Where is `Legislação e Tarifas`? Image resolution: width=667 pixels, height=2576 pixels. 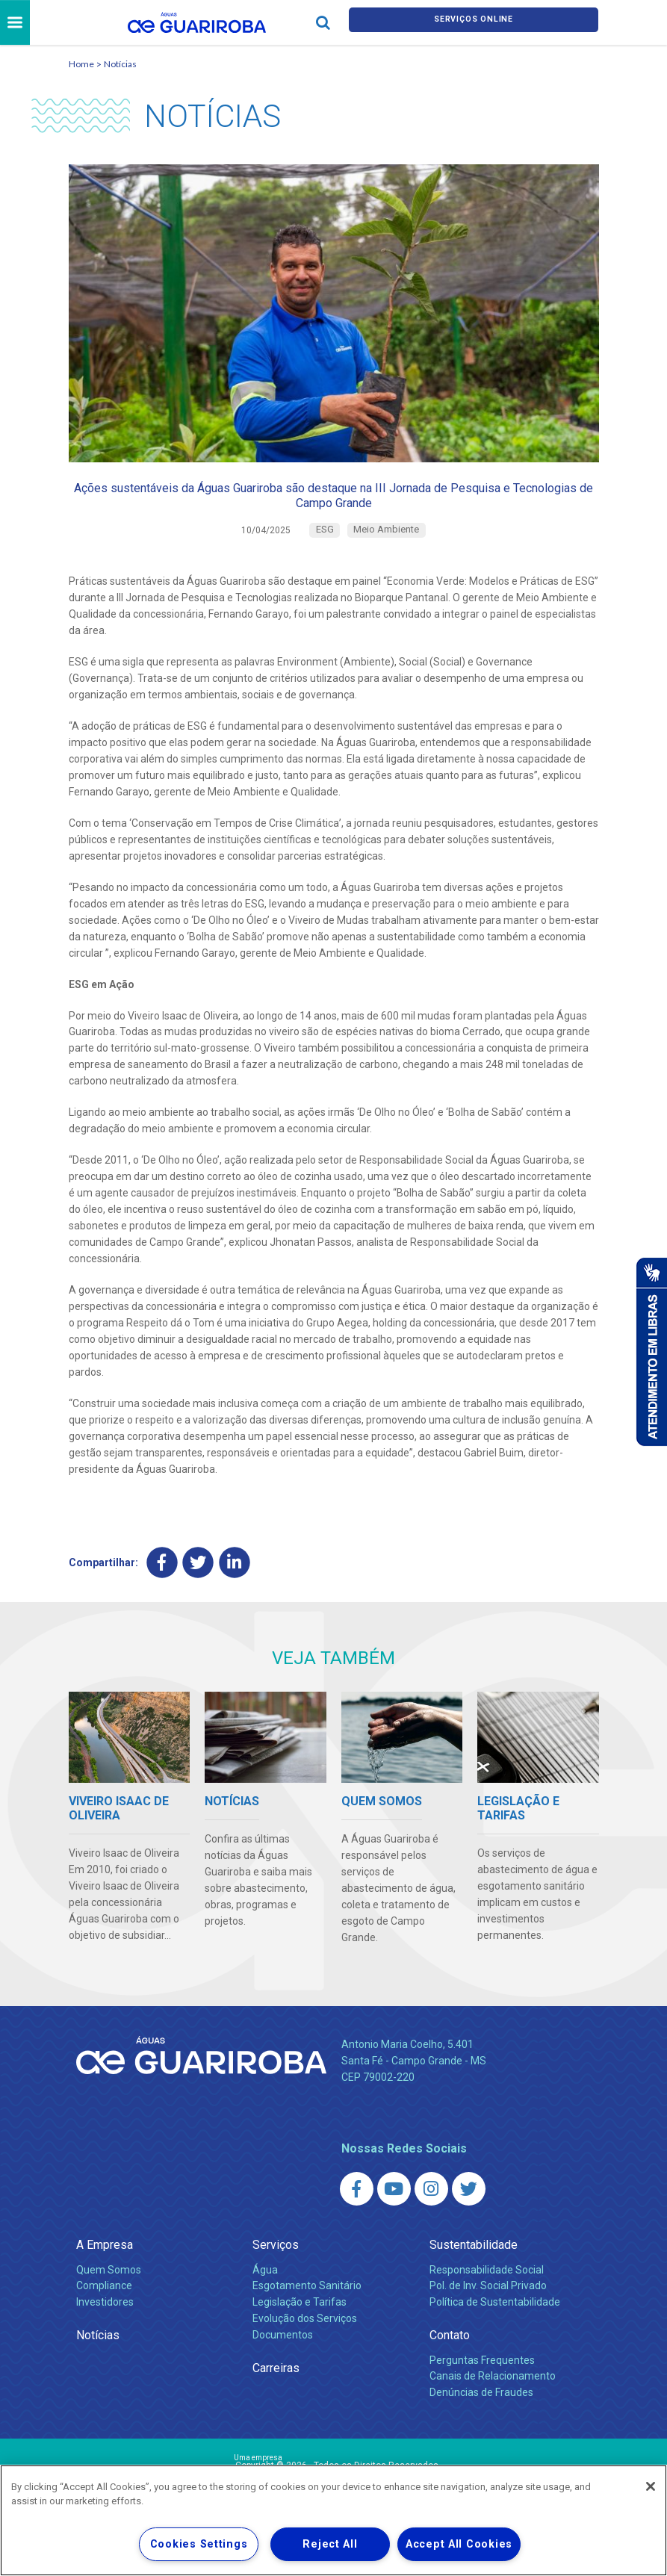
Legislação e Tarifas is located at coordinates (299, 2327).